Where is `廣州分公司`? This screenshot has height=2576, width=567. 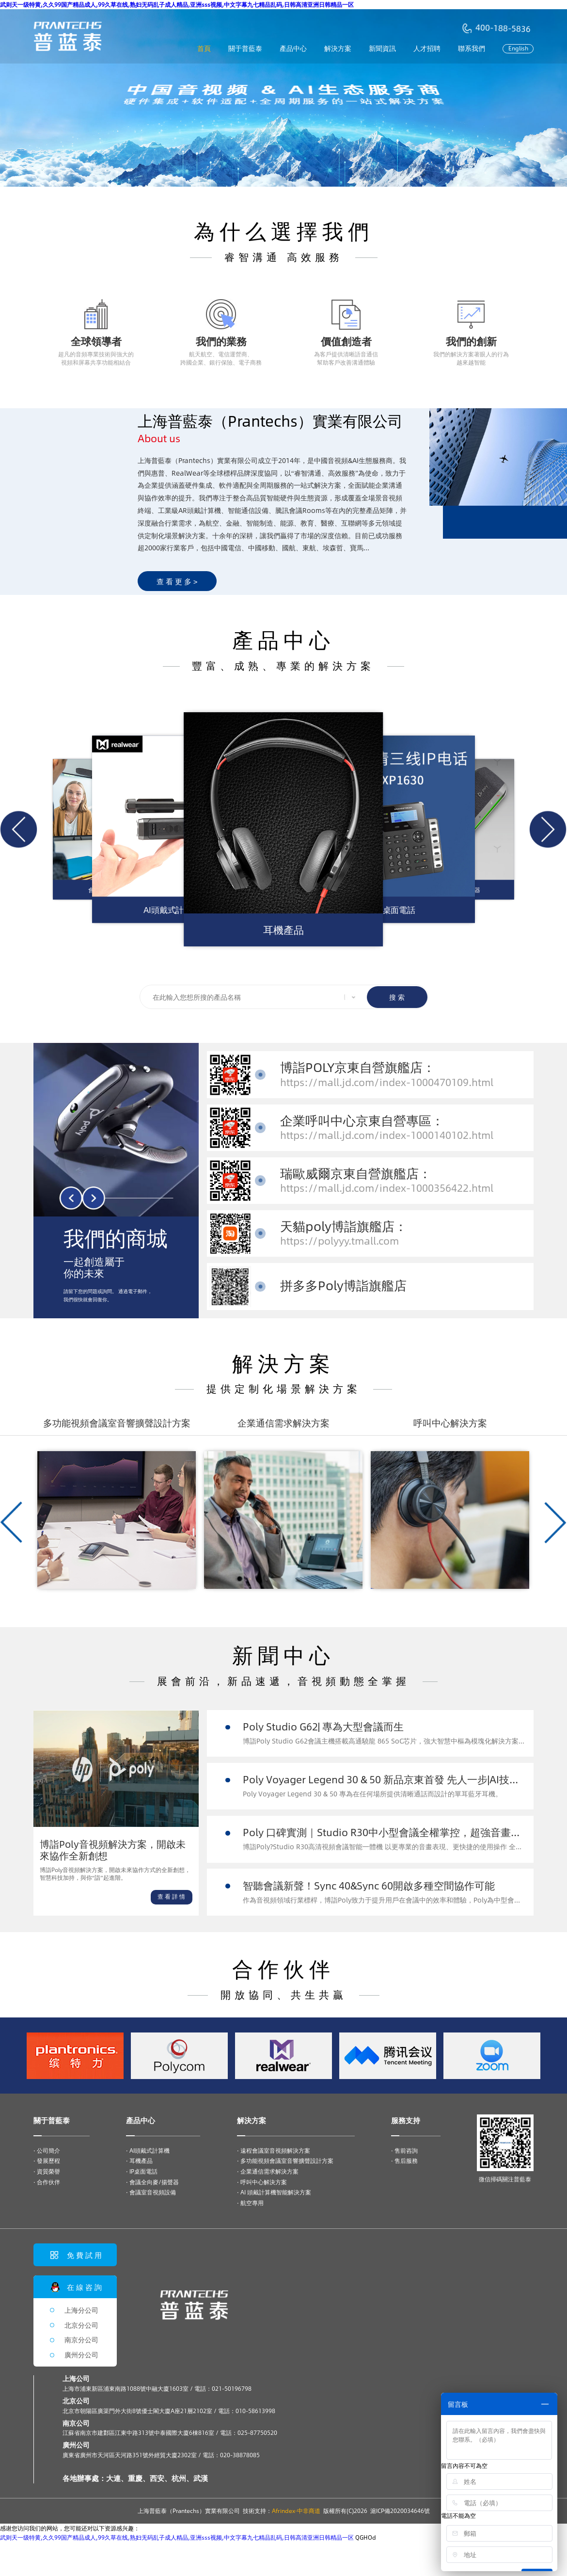
廣州分公司 is located at coordinates (81, 2355).